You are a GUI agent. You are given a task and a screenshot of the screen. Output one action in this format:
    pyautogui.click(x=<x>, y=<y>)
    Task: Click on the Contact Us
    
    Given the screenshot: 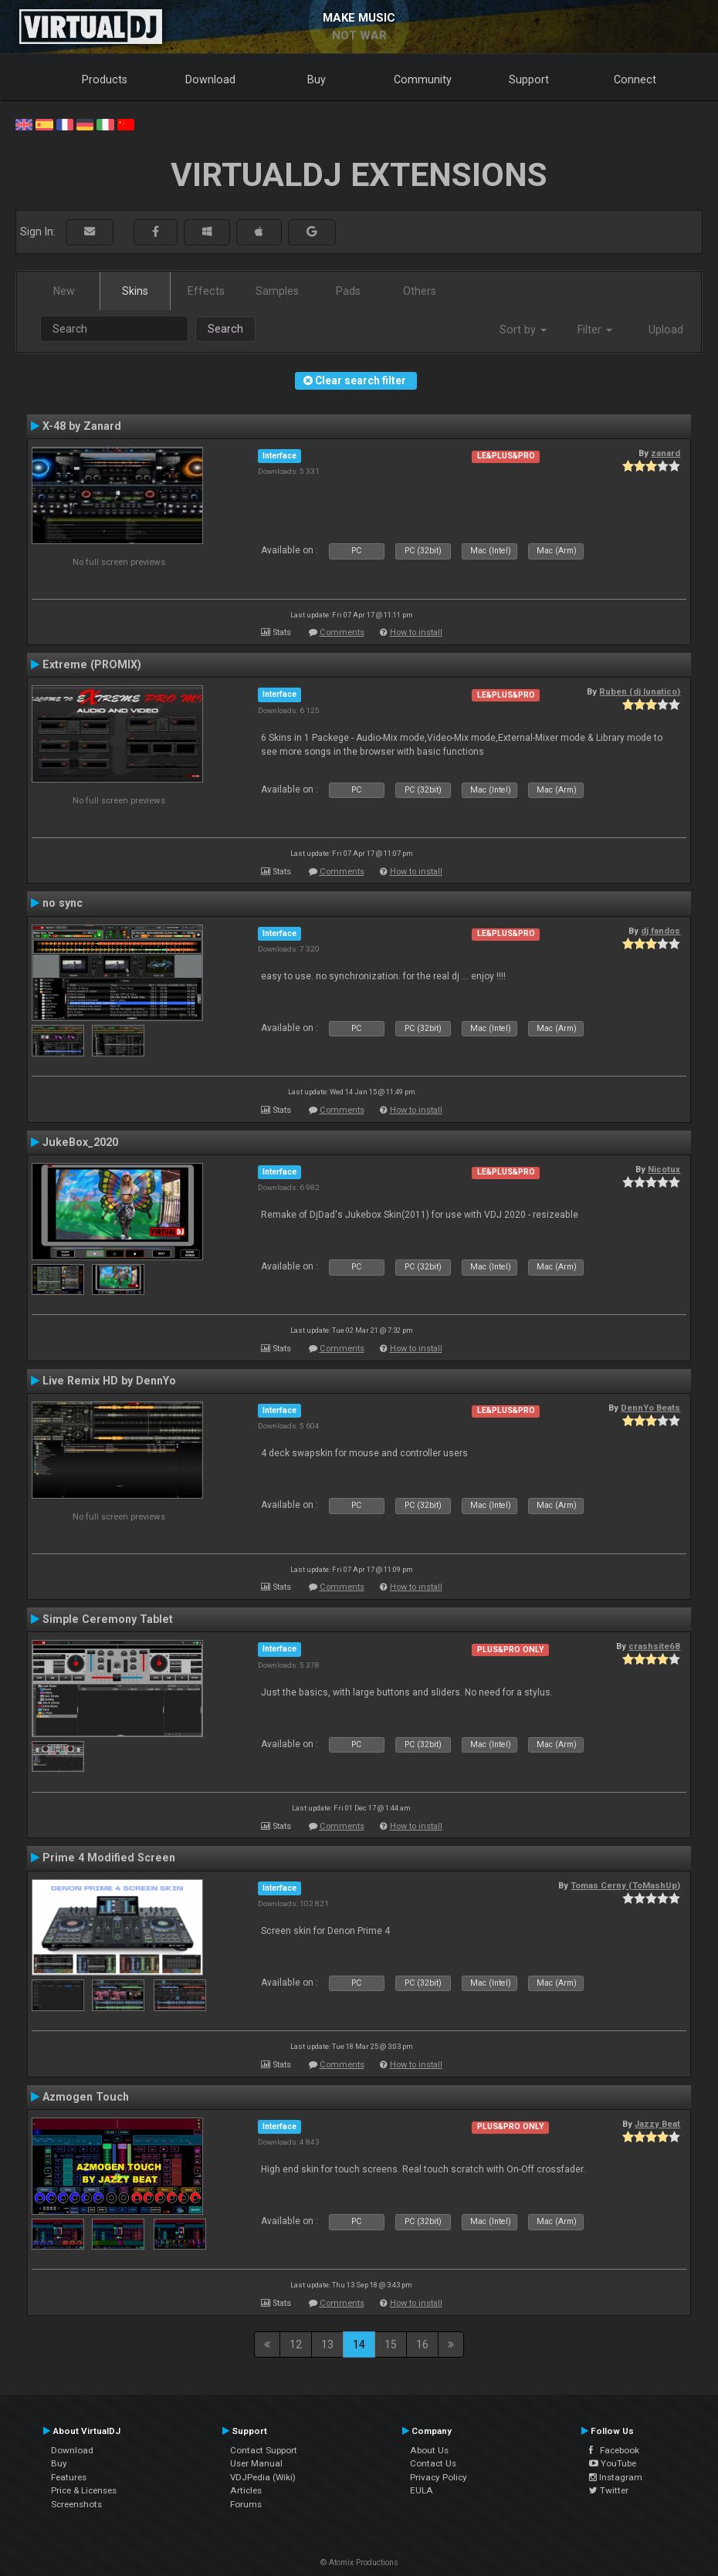 What is the action you would take?
    pyautogui.click(x=433, y=2463)
    